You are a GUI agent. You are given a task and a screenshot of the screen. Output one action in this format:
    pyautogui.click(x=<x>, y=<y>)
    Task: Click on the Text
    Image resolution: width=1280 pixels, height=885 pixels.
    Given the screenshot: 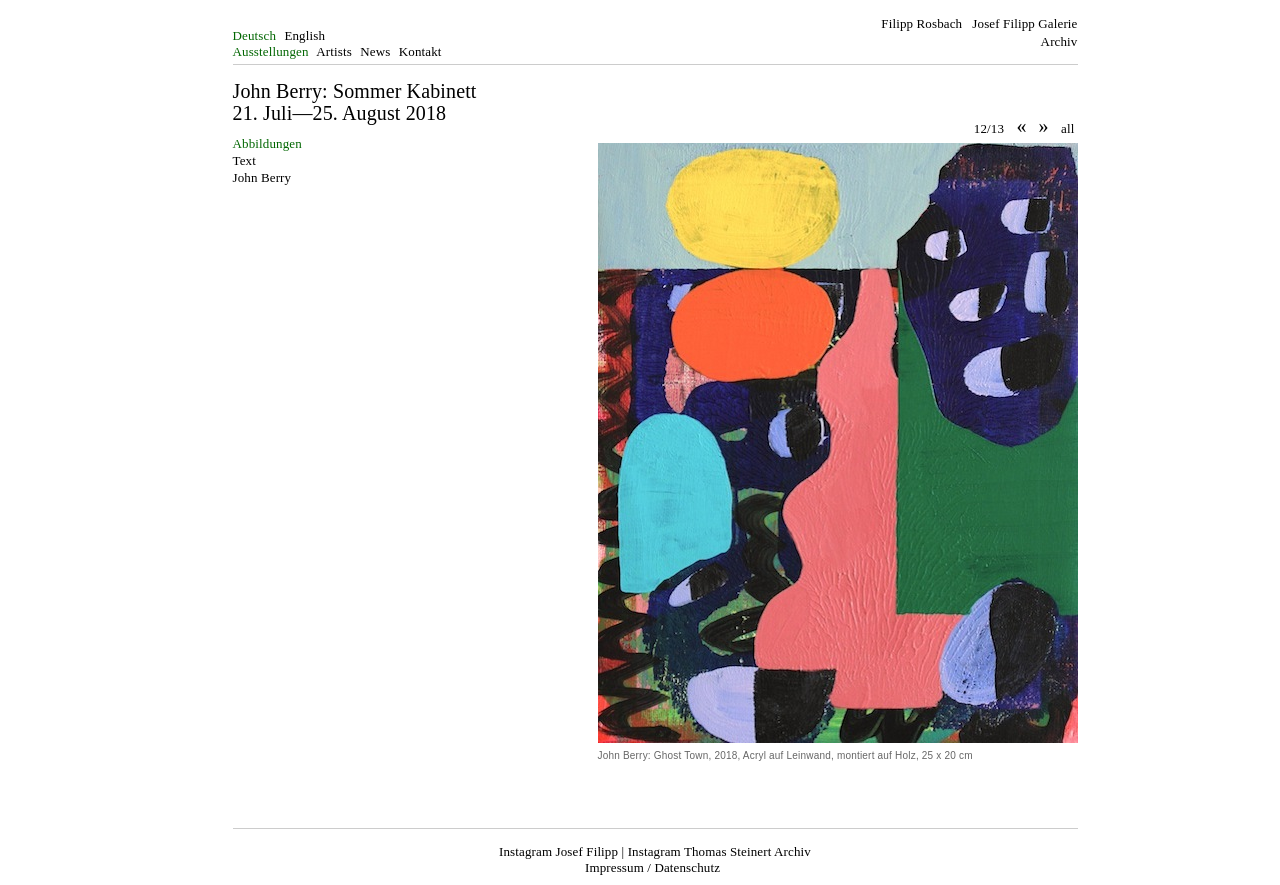 What is the action you would take?
    pyautogui.click(x=244, y=160)
    